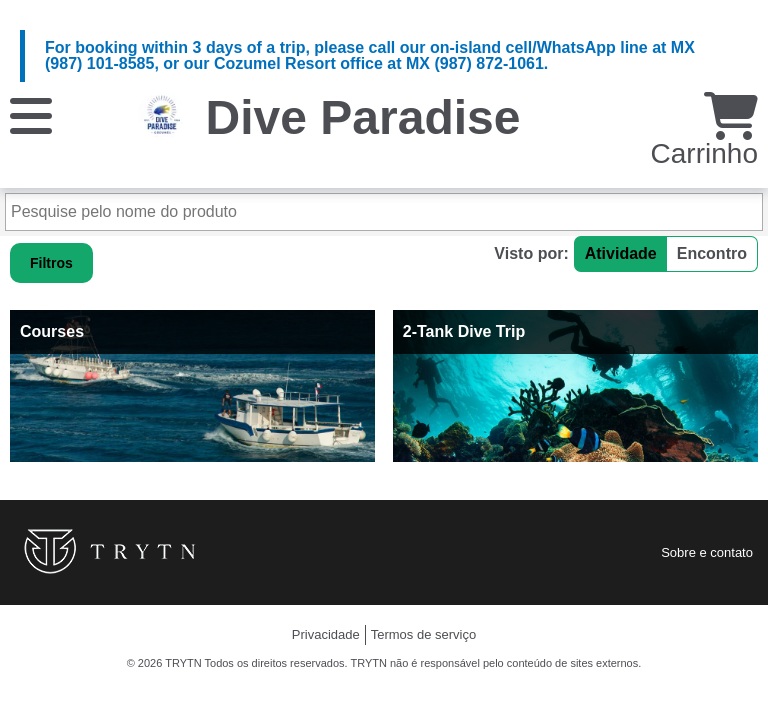 This screenshot has width=768, height=720. I want to click on Encontro, so click(712, 253).